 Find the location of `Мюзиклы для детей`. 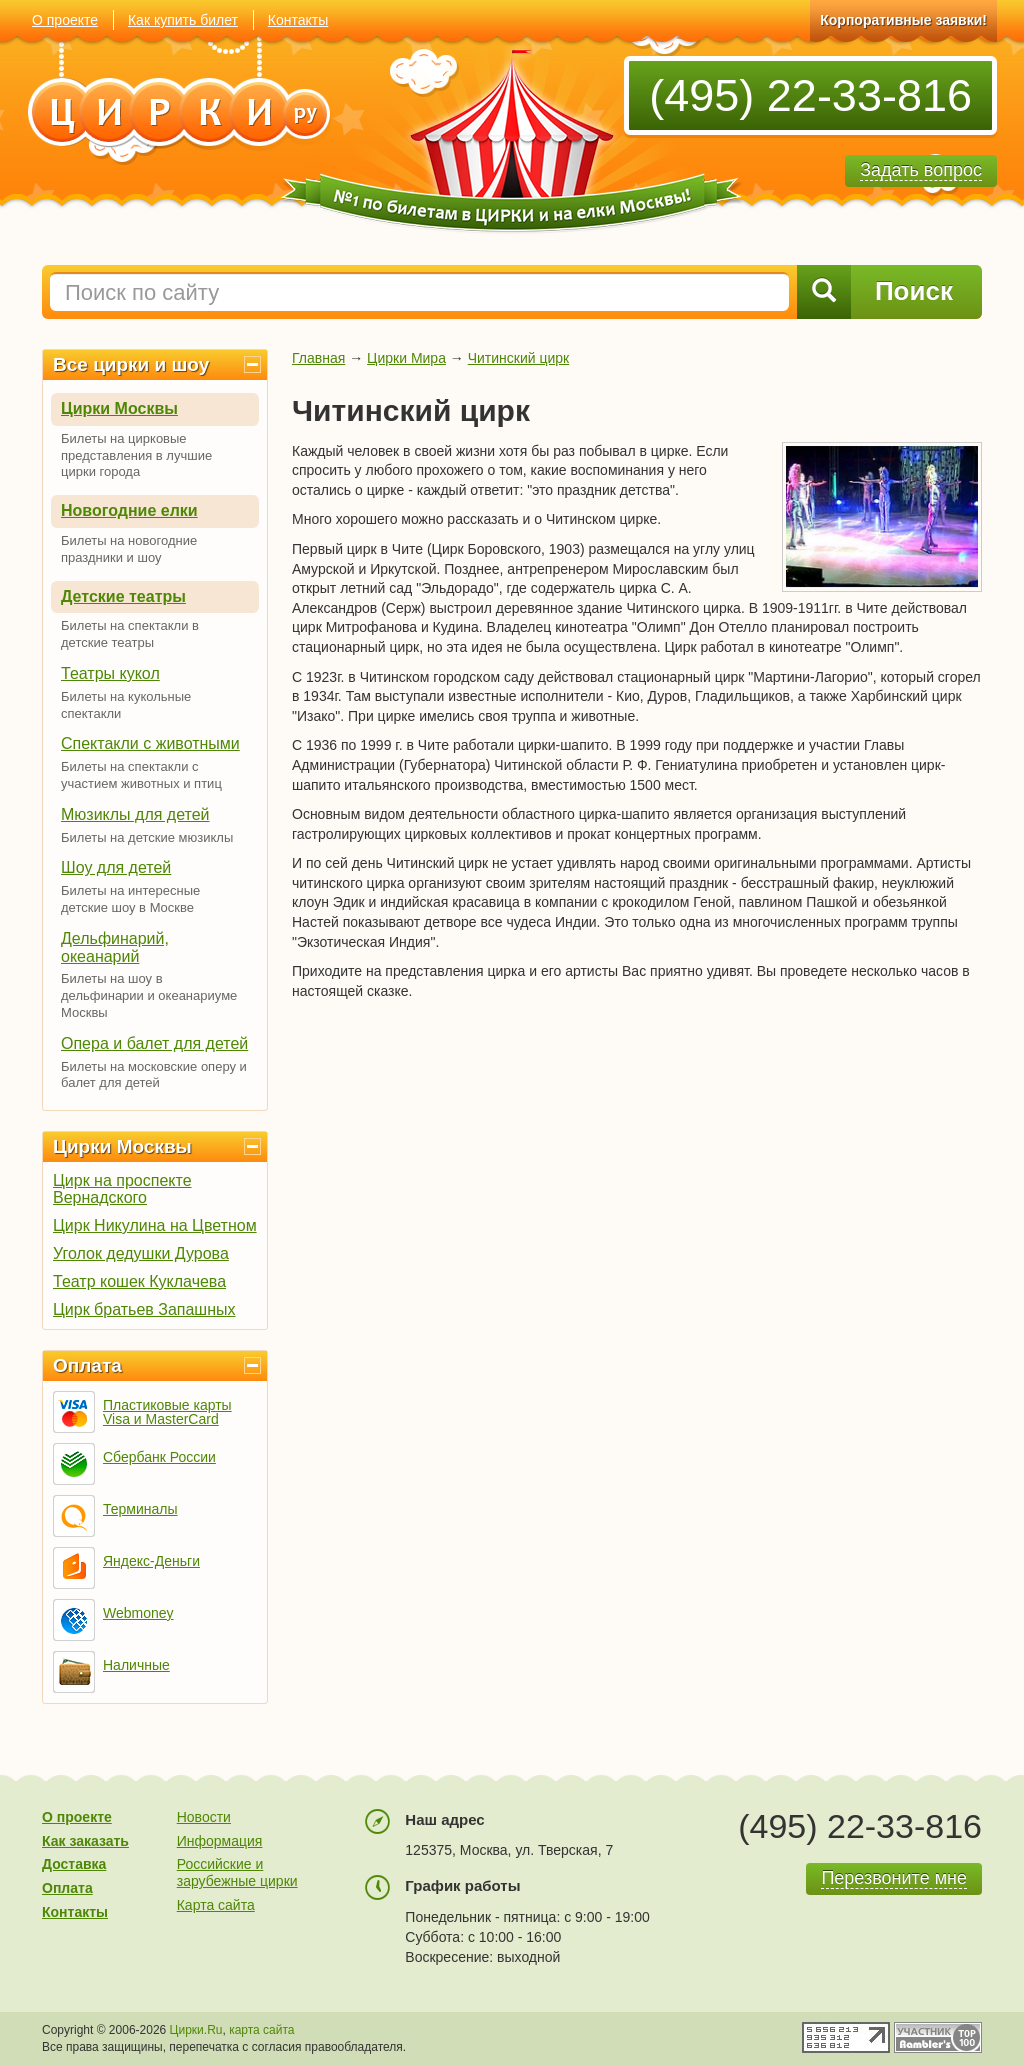

Мюзиклы для детей is located at coordinates (135, 814).